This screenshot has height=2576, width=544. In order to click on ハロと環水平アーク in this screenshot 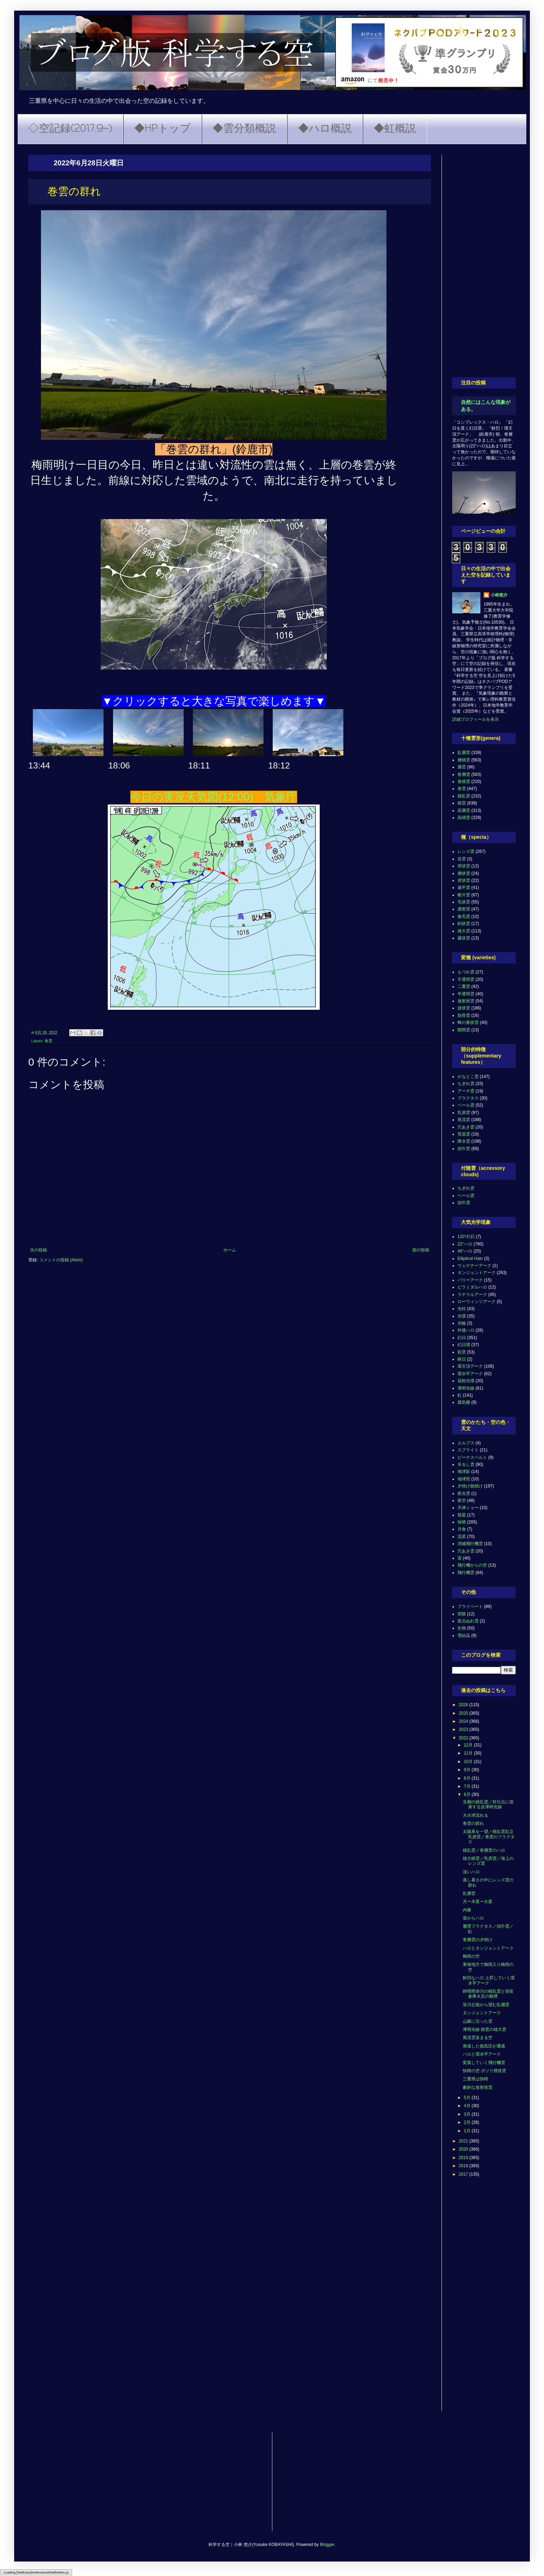, I will do `click(482, 2054)`.